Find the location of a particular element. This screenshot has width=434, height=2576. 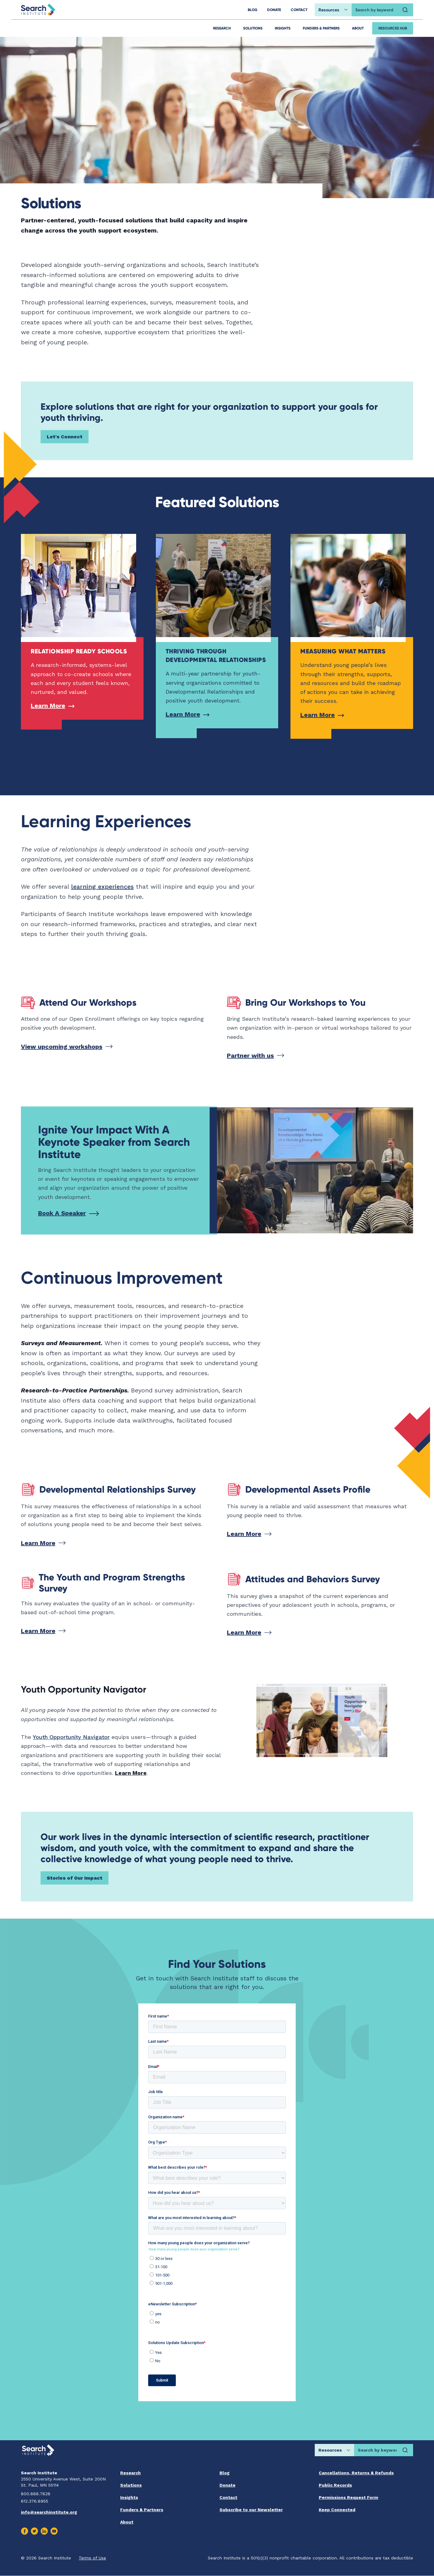

About is located at coordinates (358, 28).